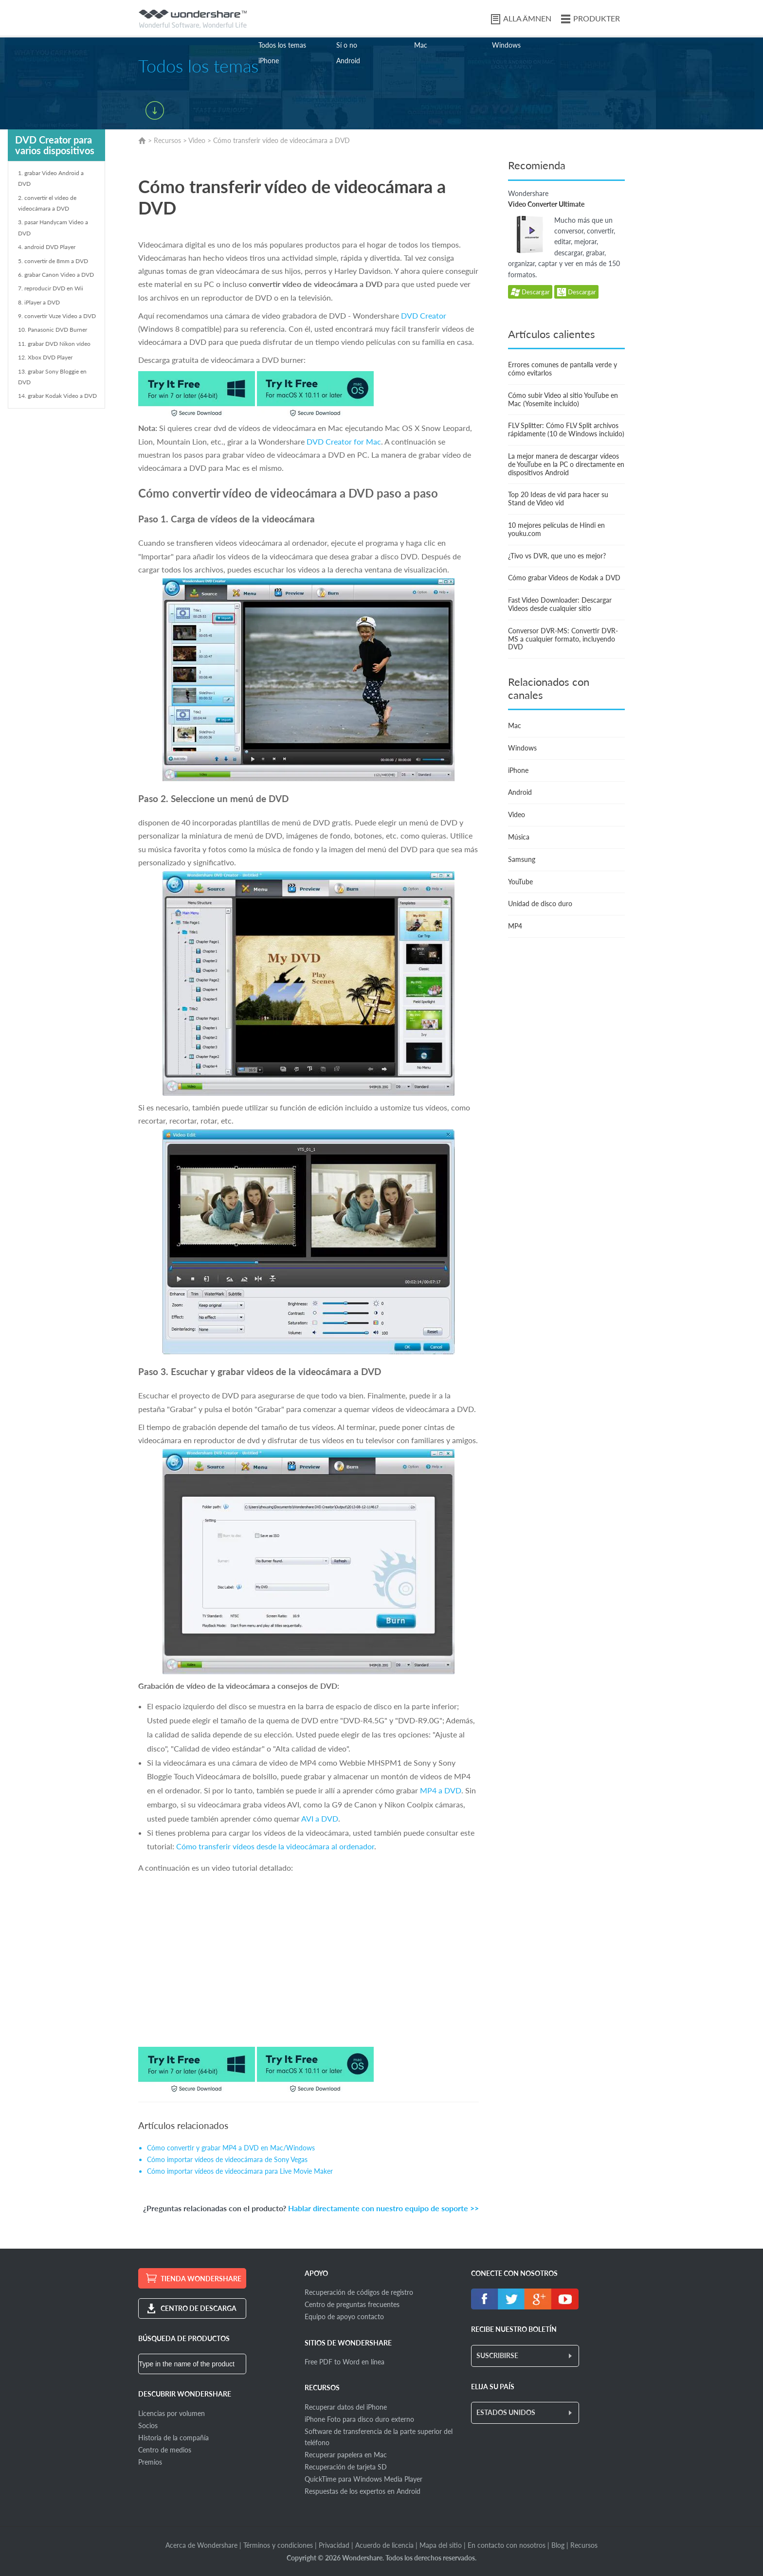 This screenshot has height=2576, width=763. Describe the element at coordinates (173, 2437) in the screenshot. I see `Historia de la compañía` at that location.